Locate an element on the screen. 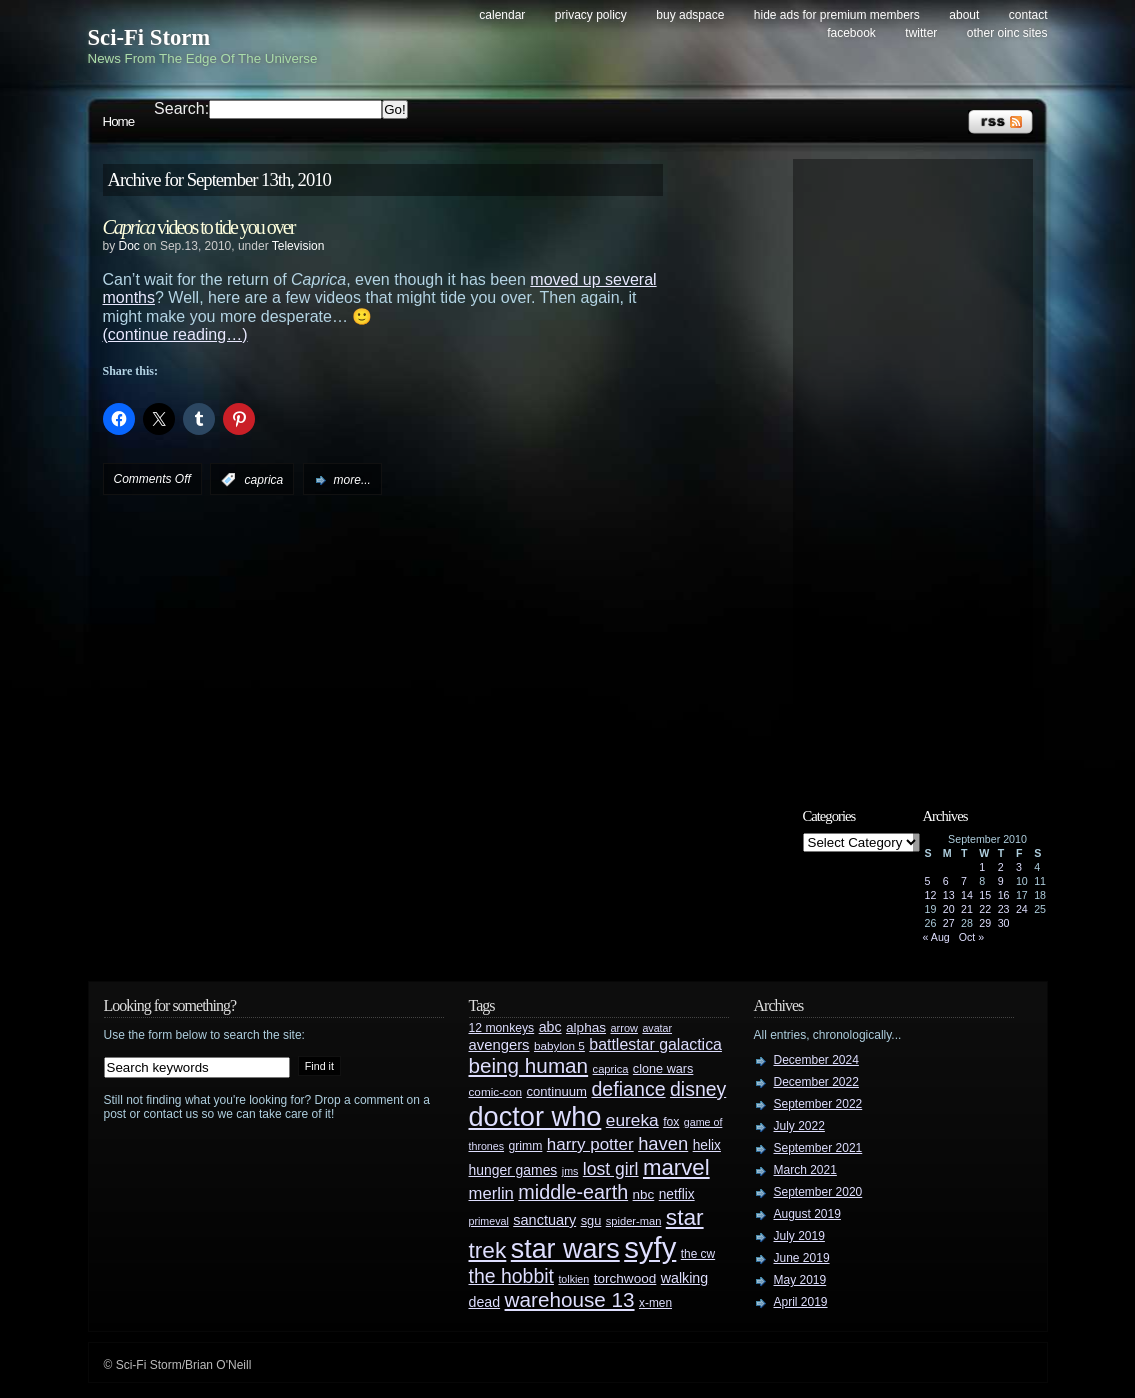  April 2019 is located at coordinates (801, 1302).